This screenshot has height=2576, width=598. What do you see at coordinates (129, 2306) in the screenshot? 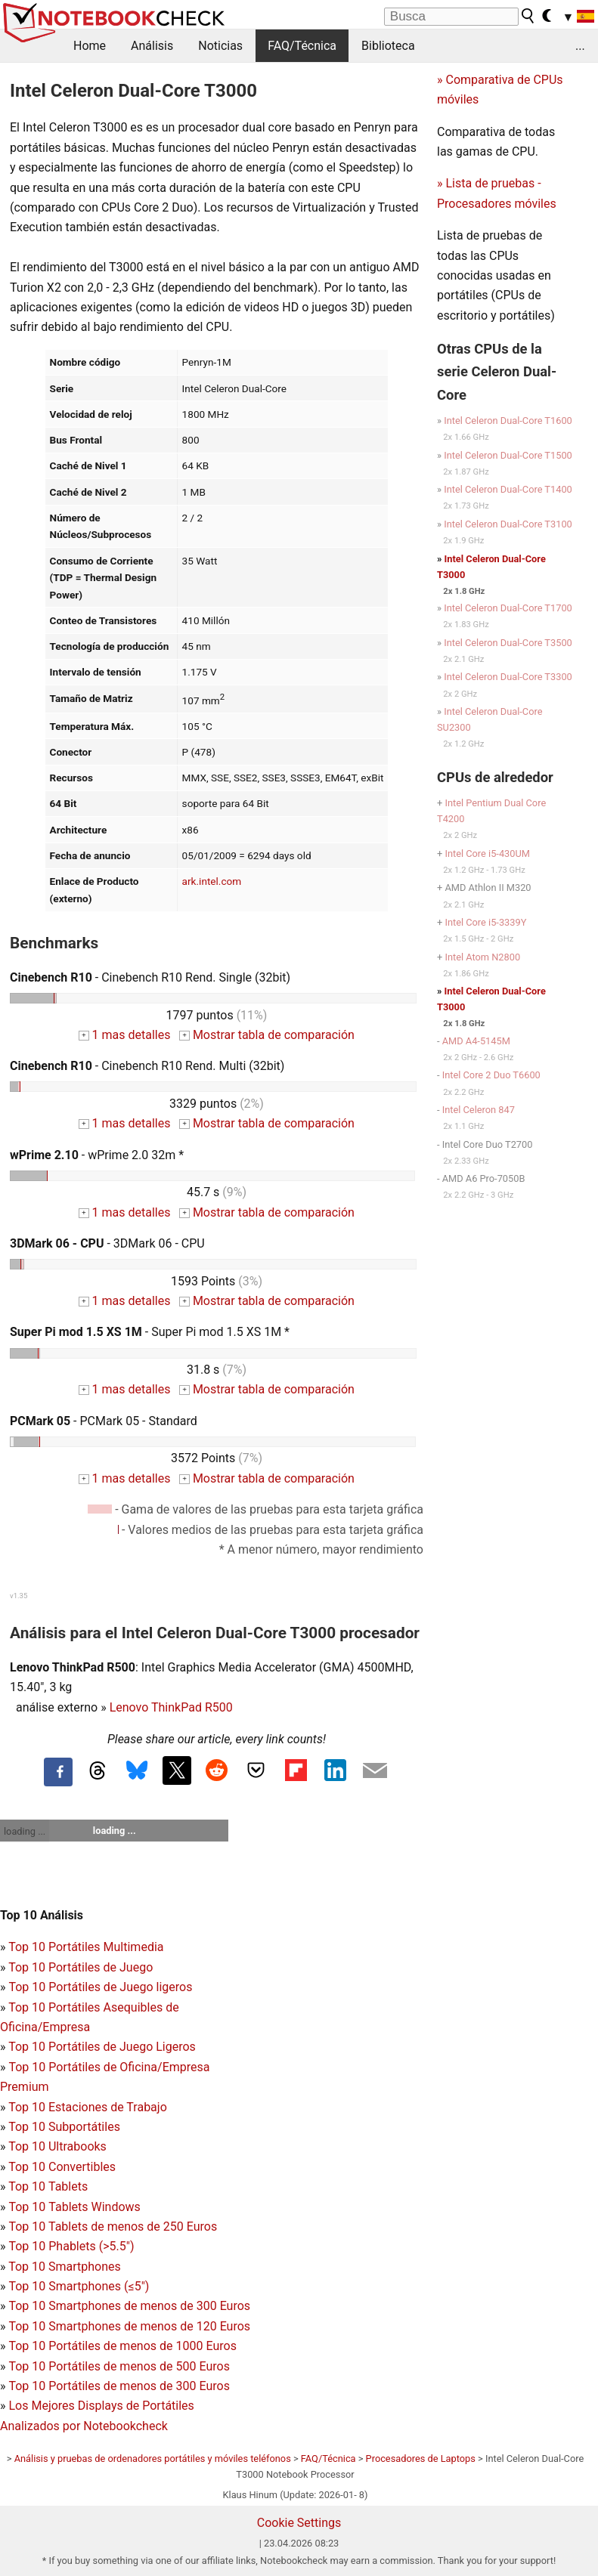
I see `Top 10 Smartphones de menos de 300 Euros` at bounding box center [129, 2306].